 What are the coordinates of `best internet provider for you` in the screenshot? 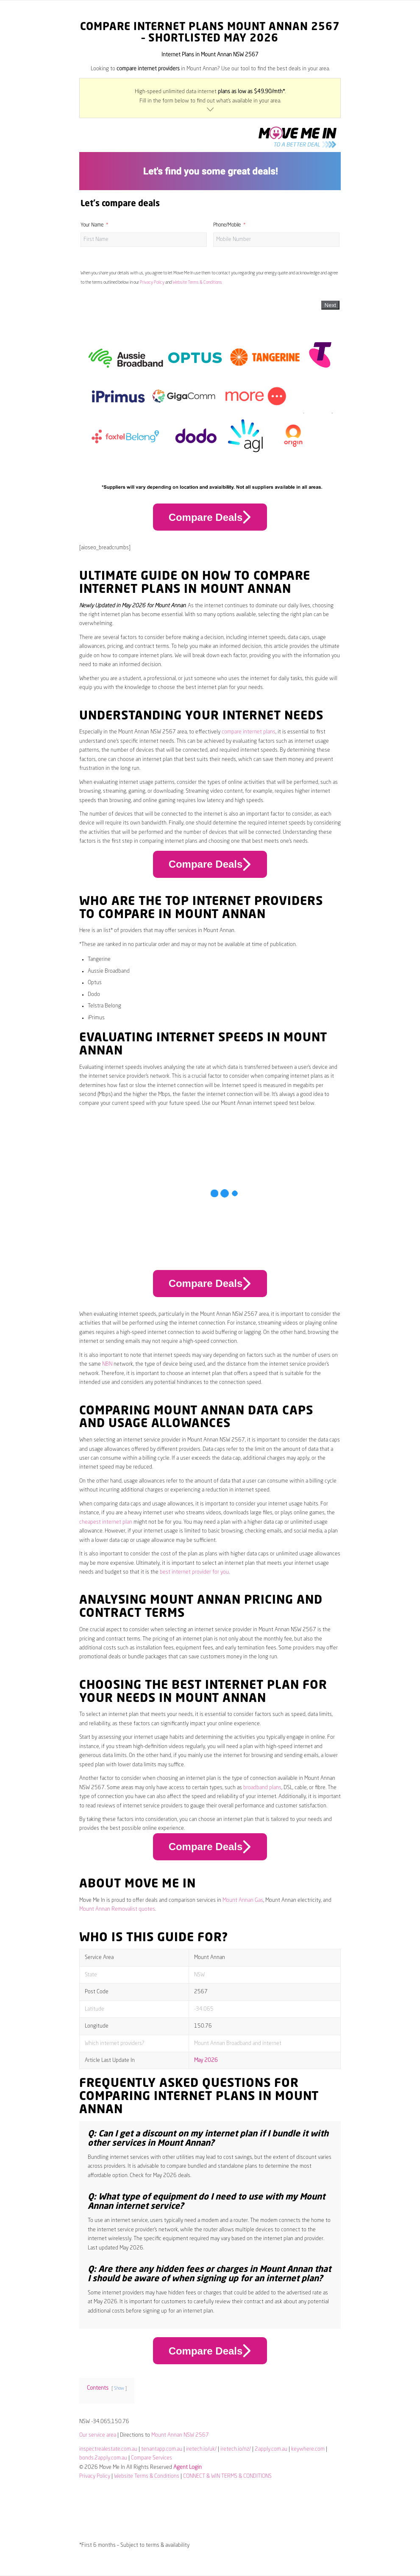 It's located at (194, 1572).